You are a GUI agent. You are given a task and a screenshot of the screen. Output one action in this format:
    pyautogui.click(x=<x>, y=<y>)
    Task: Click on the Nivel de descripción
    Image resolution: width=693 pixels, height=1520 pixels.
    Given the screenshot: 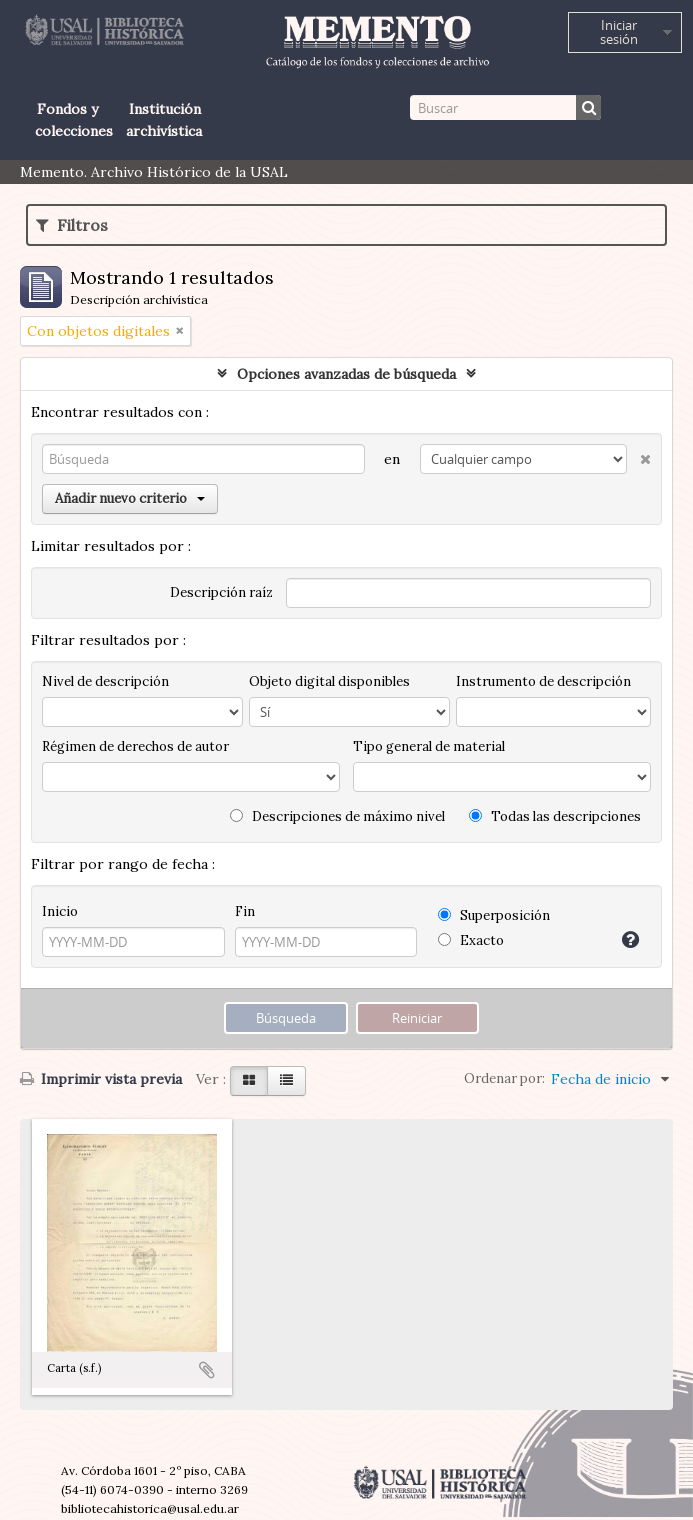 What is the action you would take?
    pyautogui.click(x=105, y=681)
    